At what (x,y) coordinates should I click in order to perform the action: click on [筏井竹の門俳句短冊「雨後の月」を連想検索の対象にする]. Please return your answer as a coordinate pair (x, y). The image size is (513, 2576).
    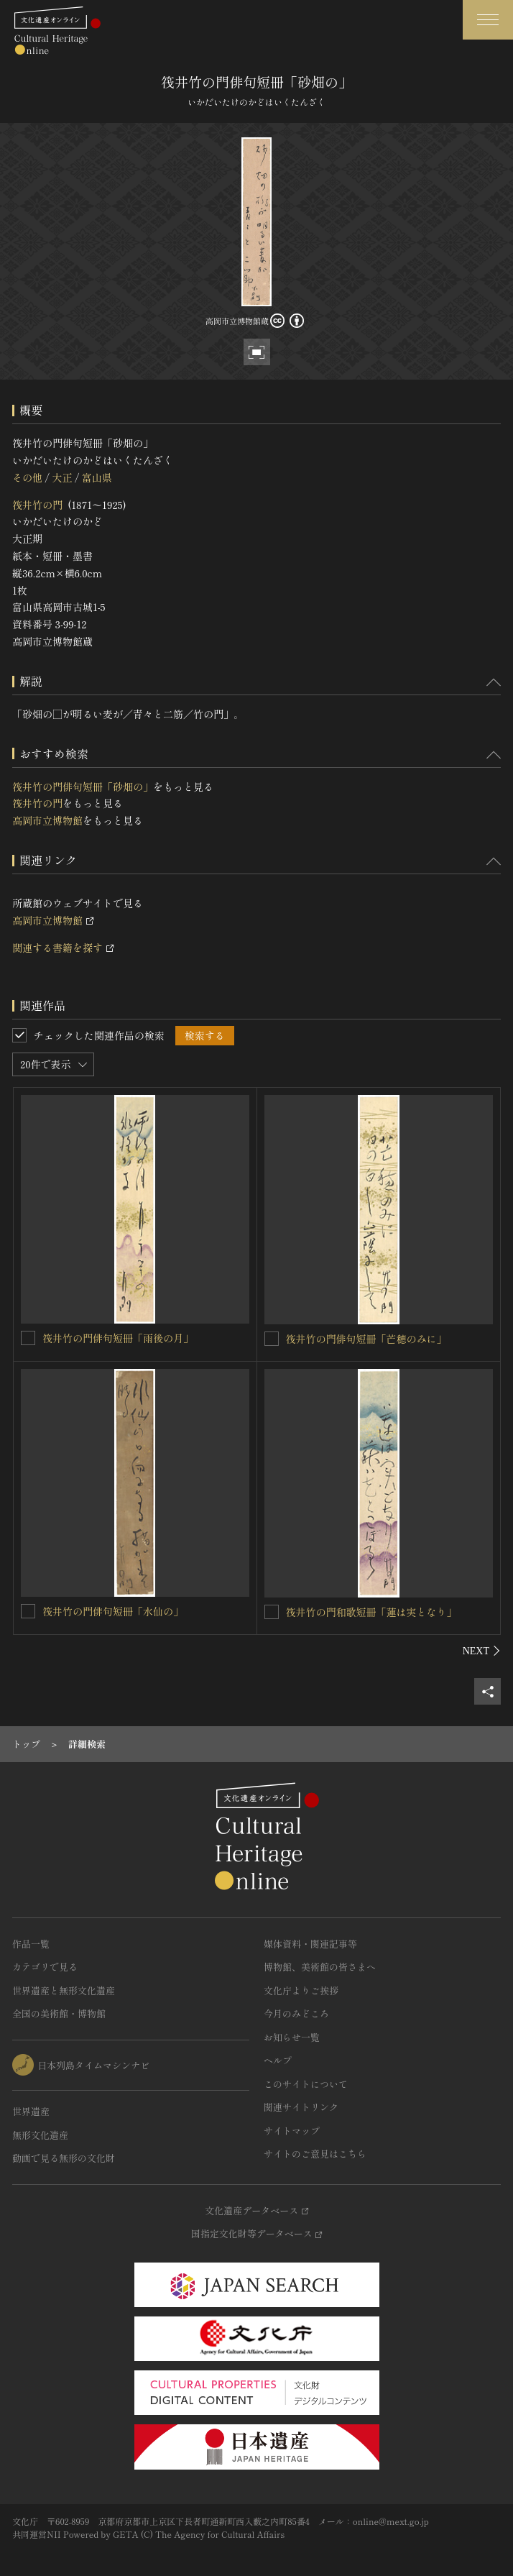
    Looking at the image, I should click on (28, 1338).